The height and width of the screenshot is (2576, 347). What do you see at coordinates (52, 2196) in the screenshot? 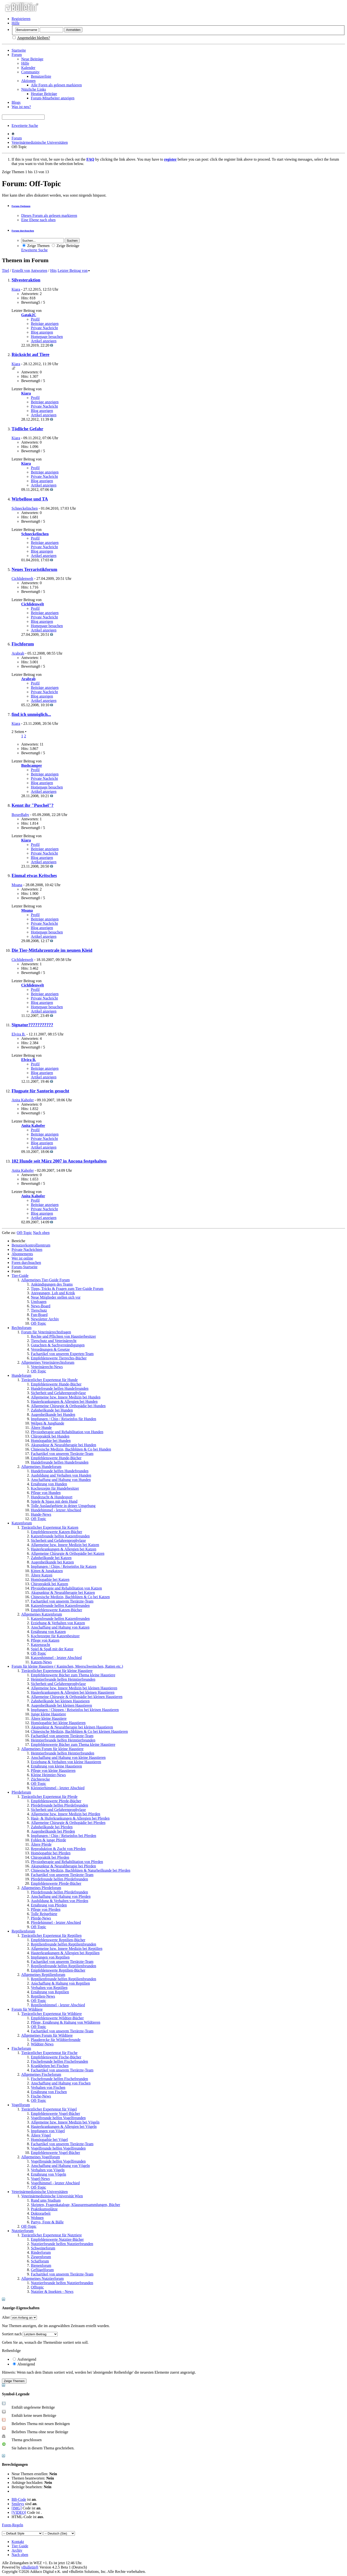
I see `Veterinärmedizinische Universität Wien` at bounding box center [52, 2196].